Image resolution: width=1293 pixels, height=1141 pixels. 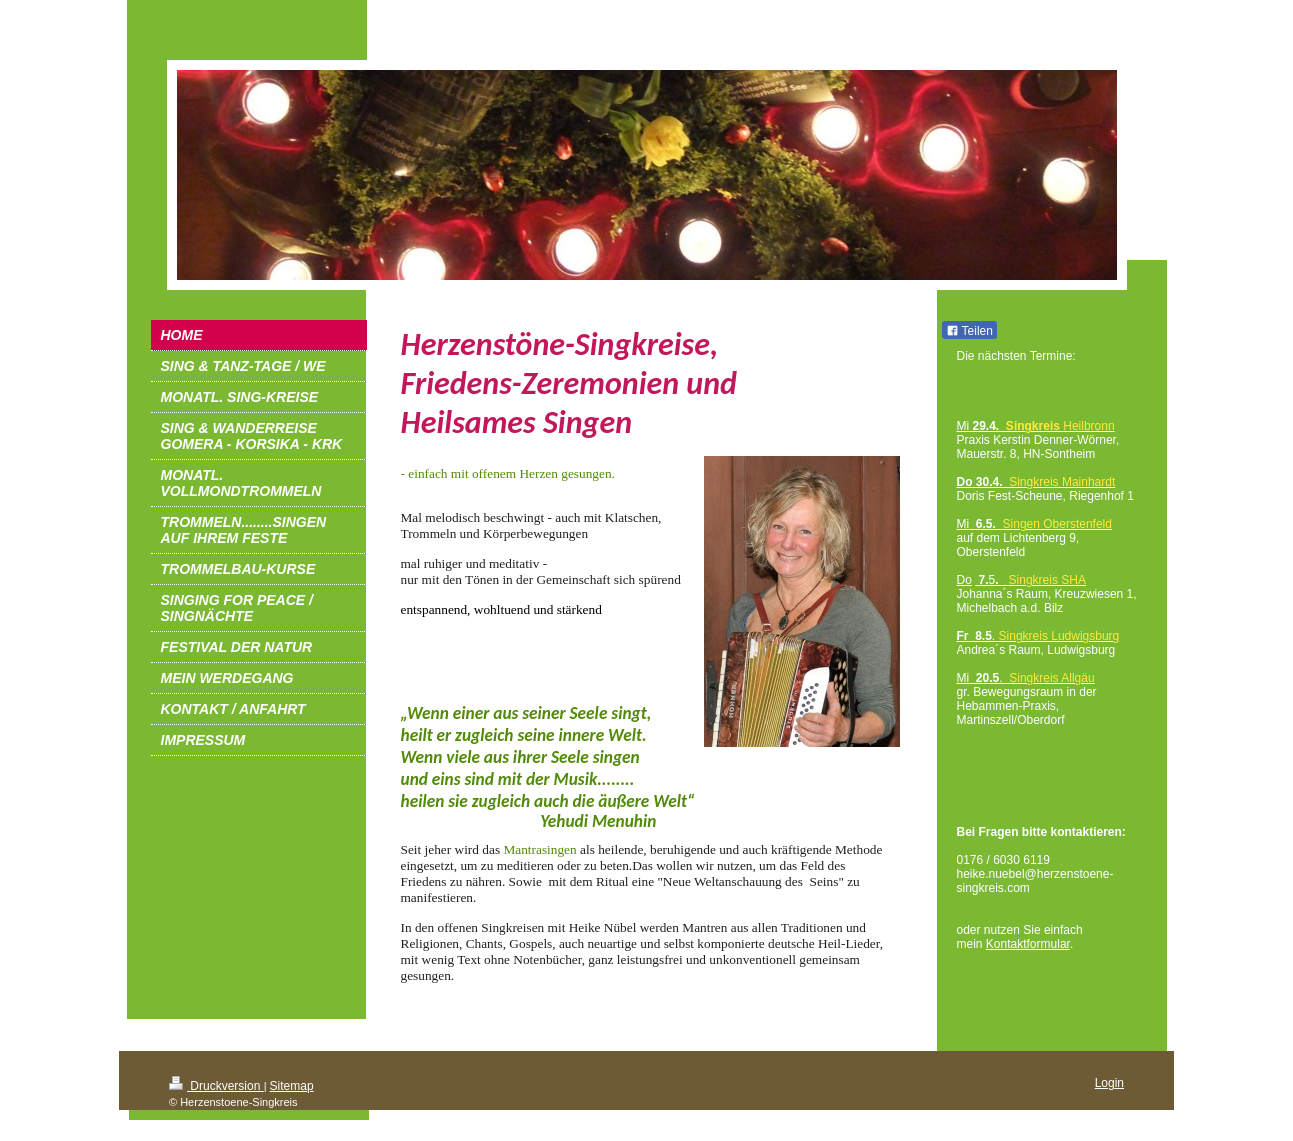 I want to click on Sitemap, so click(x=292, y=1086).